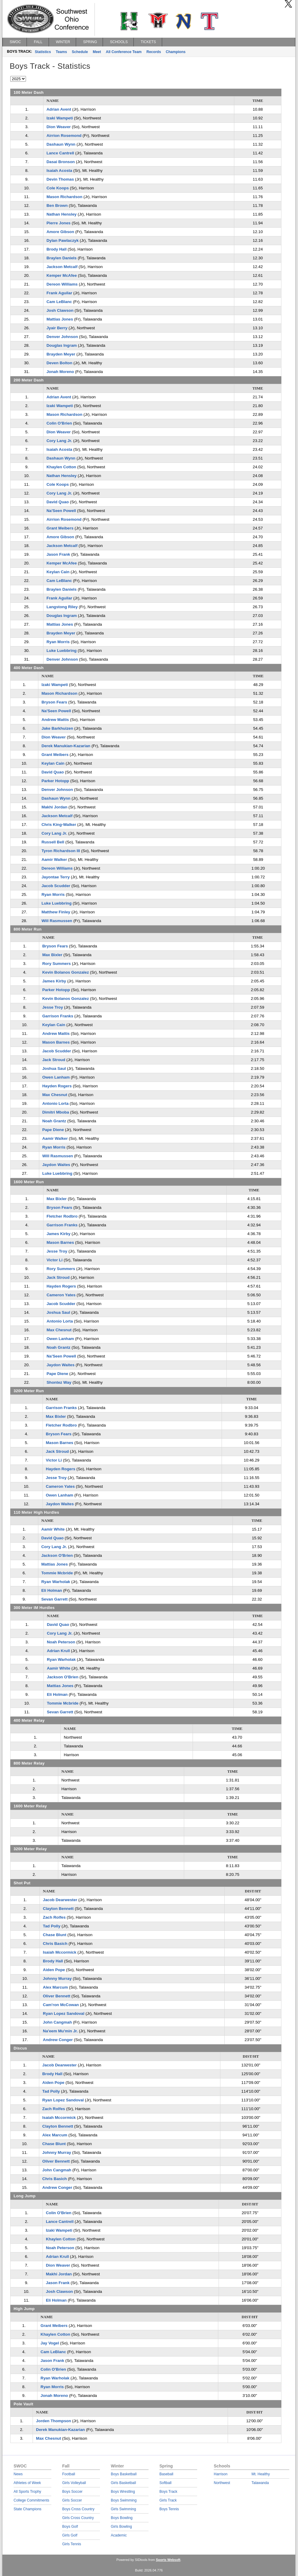  Describe the element at coordinates (58, 1382) in the screenshot. I see `Shontez Way` at that location.